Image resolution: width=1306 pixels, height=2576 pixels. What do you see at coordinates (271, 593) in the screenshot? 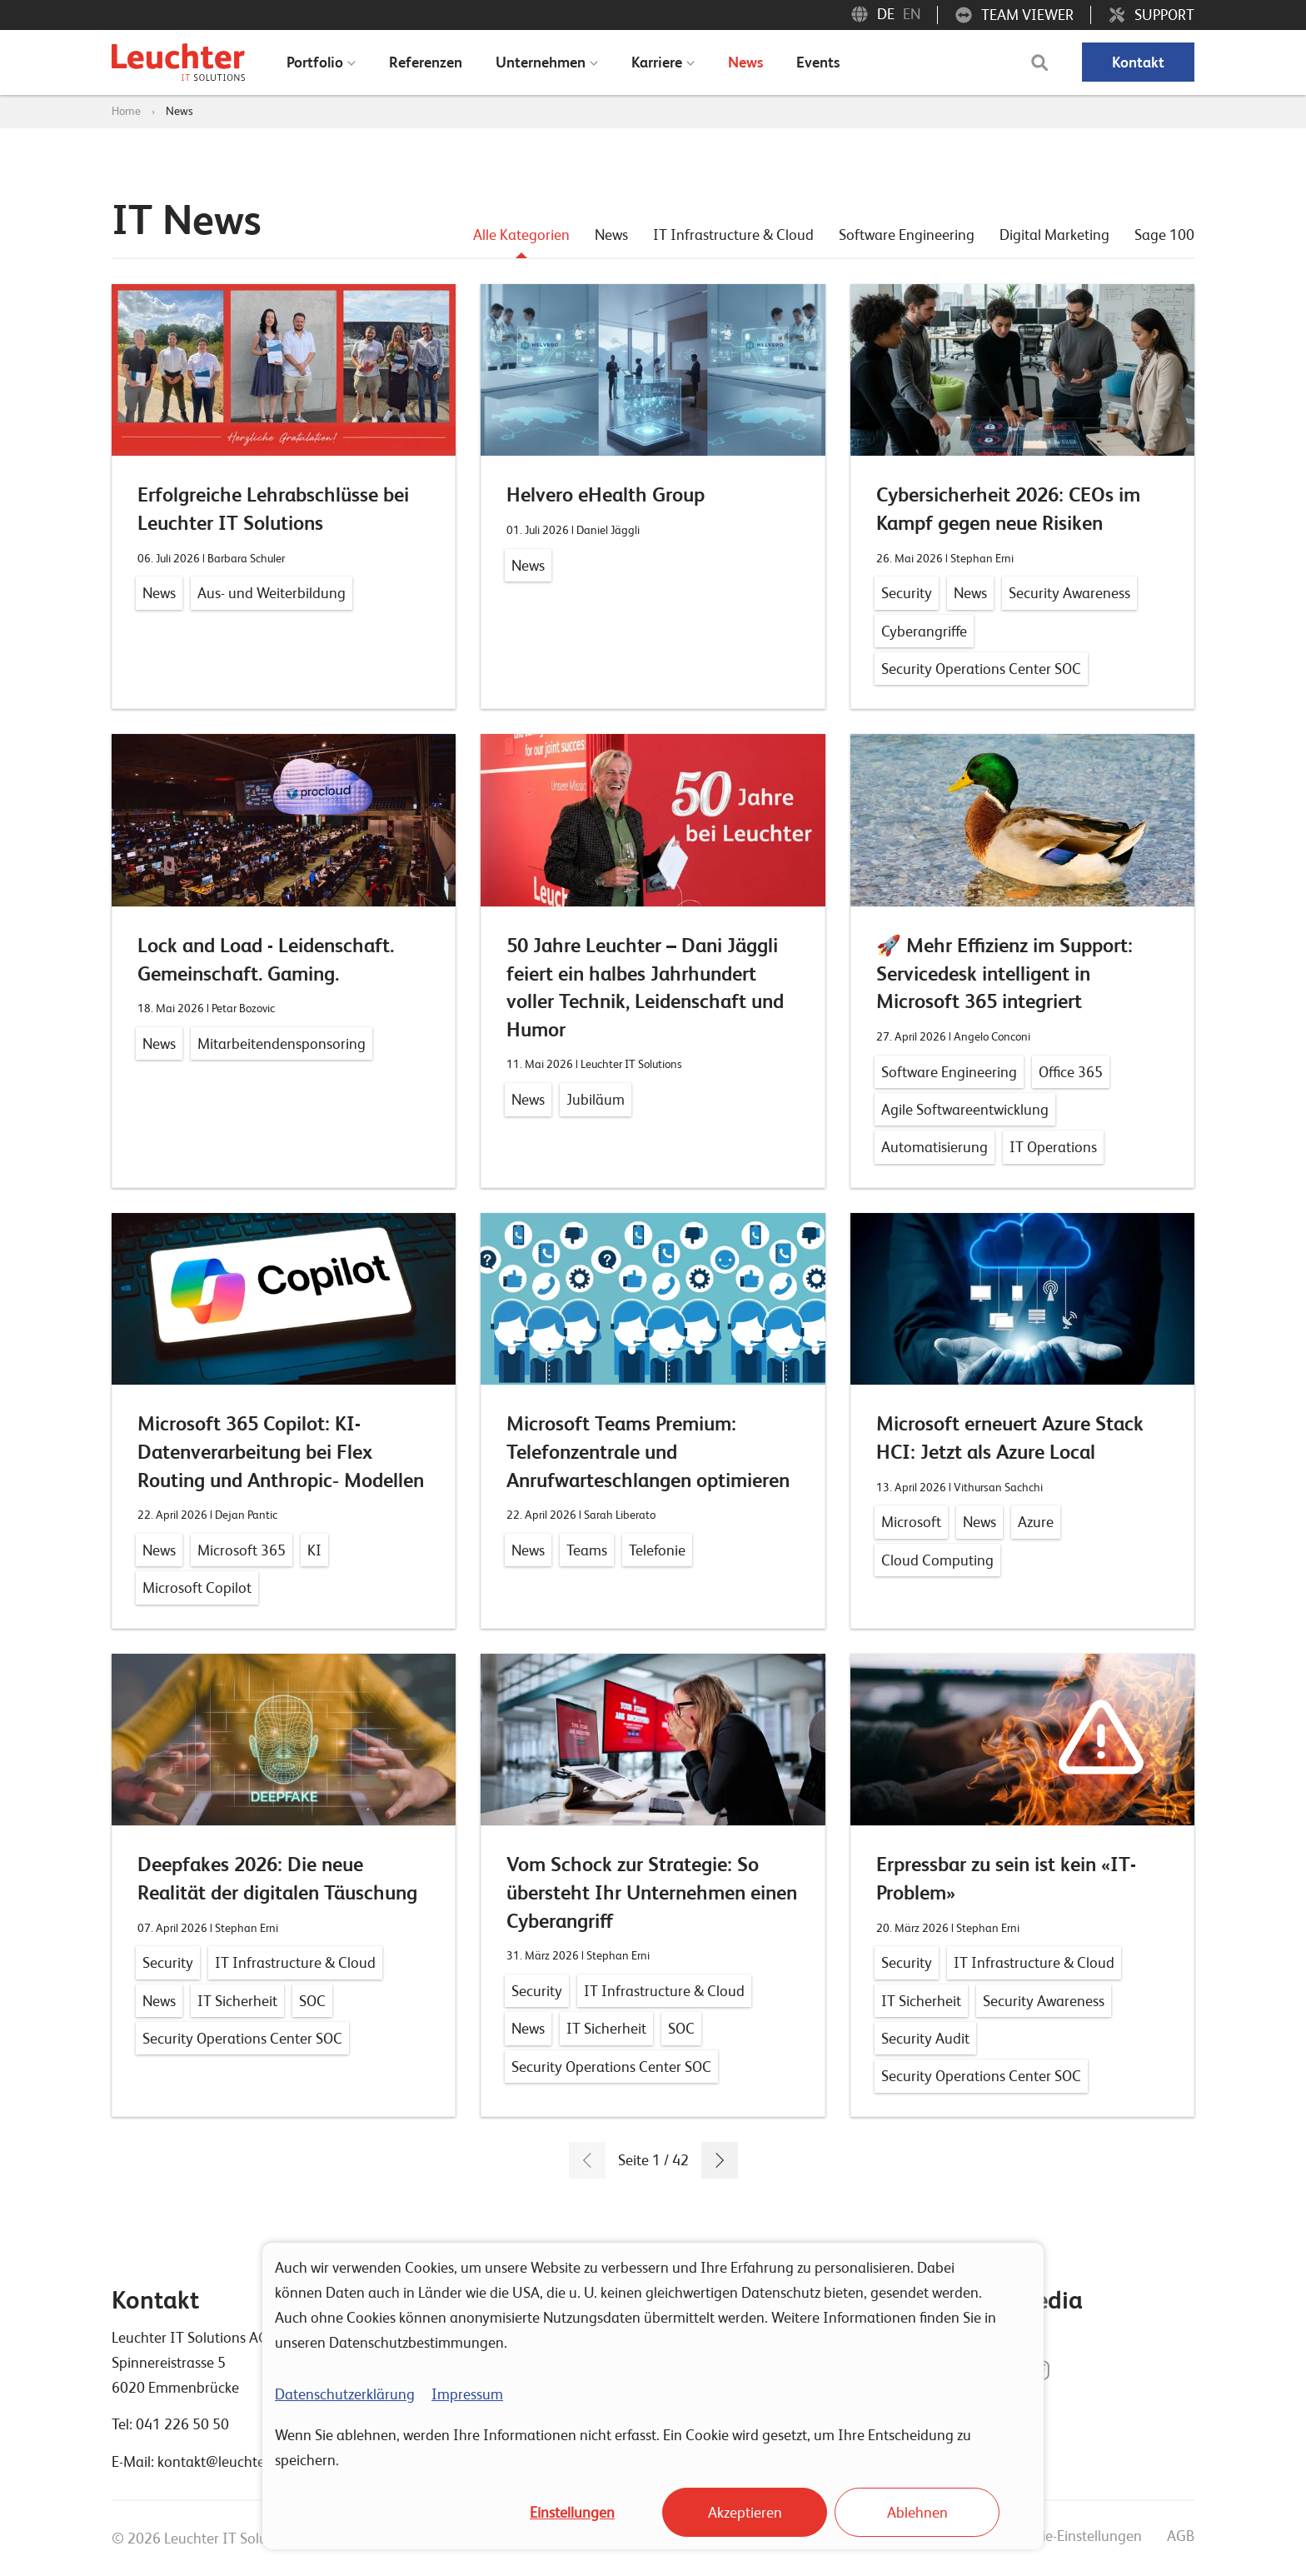
I see `Aus- und Weiterbildung` at bounding box center [271, 593].